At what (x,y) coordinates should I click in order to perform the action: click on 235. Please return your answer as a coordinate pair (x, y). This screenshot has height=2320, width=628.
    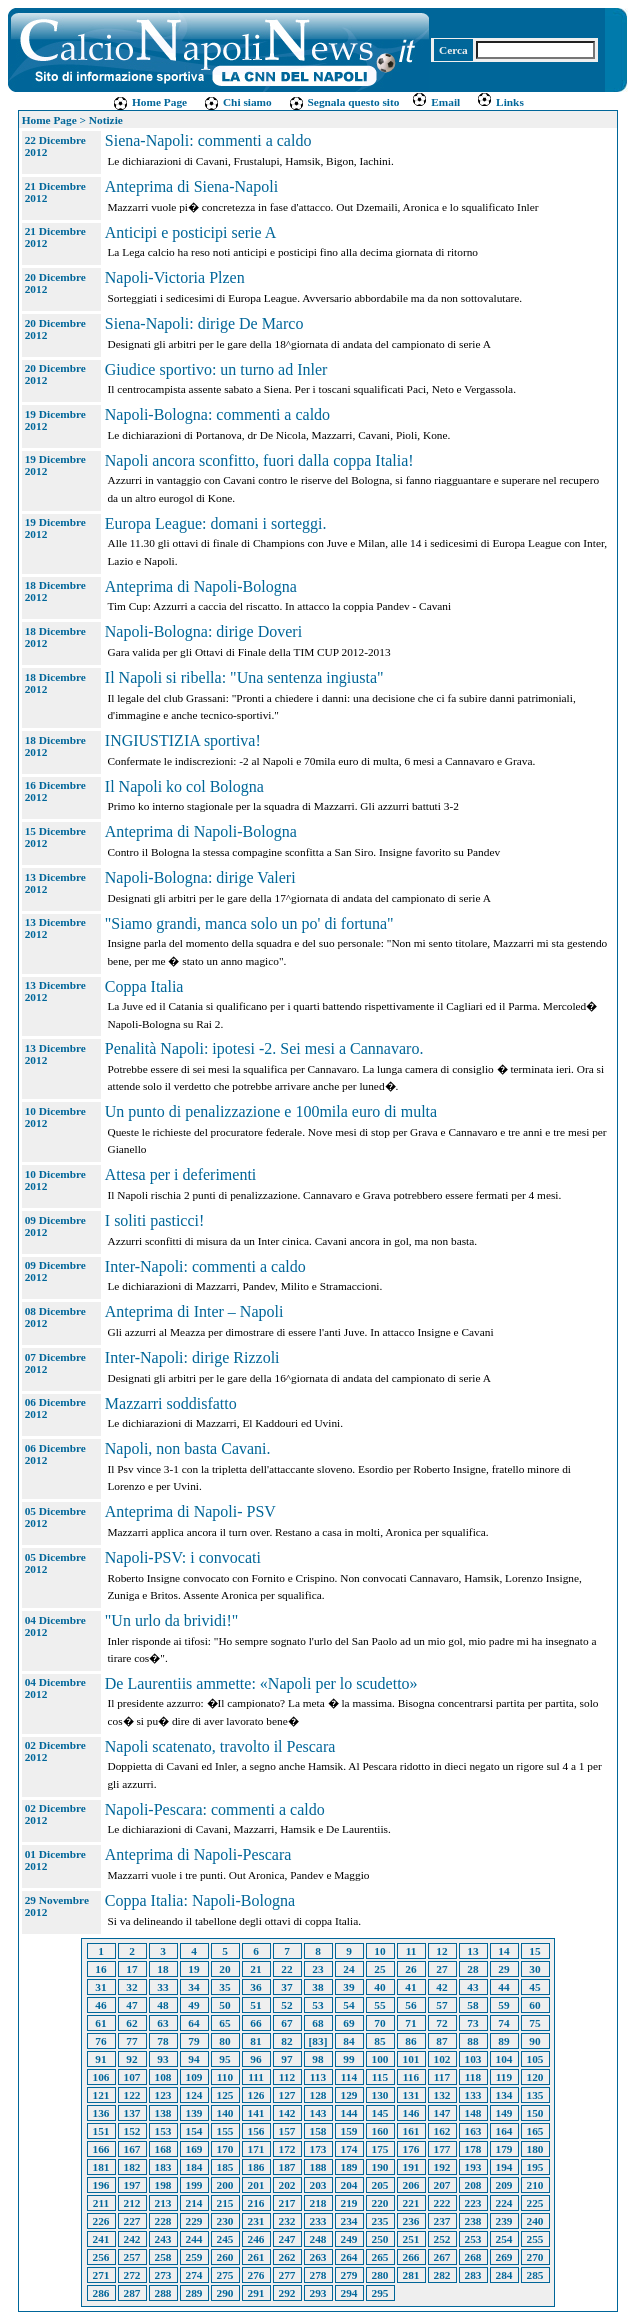
    Looking at the image, I should click on (380, 2221).